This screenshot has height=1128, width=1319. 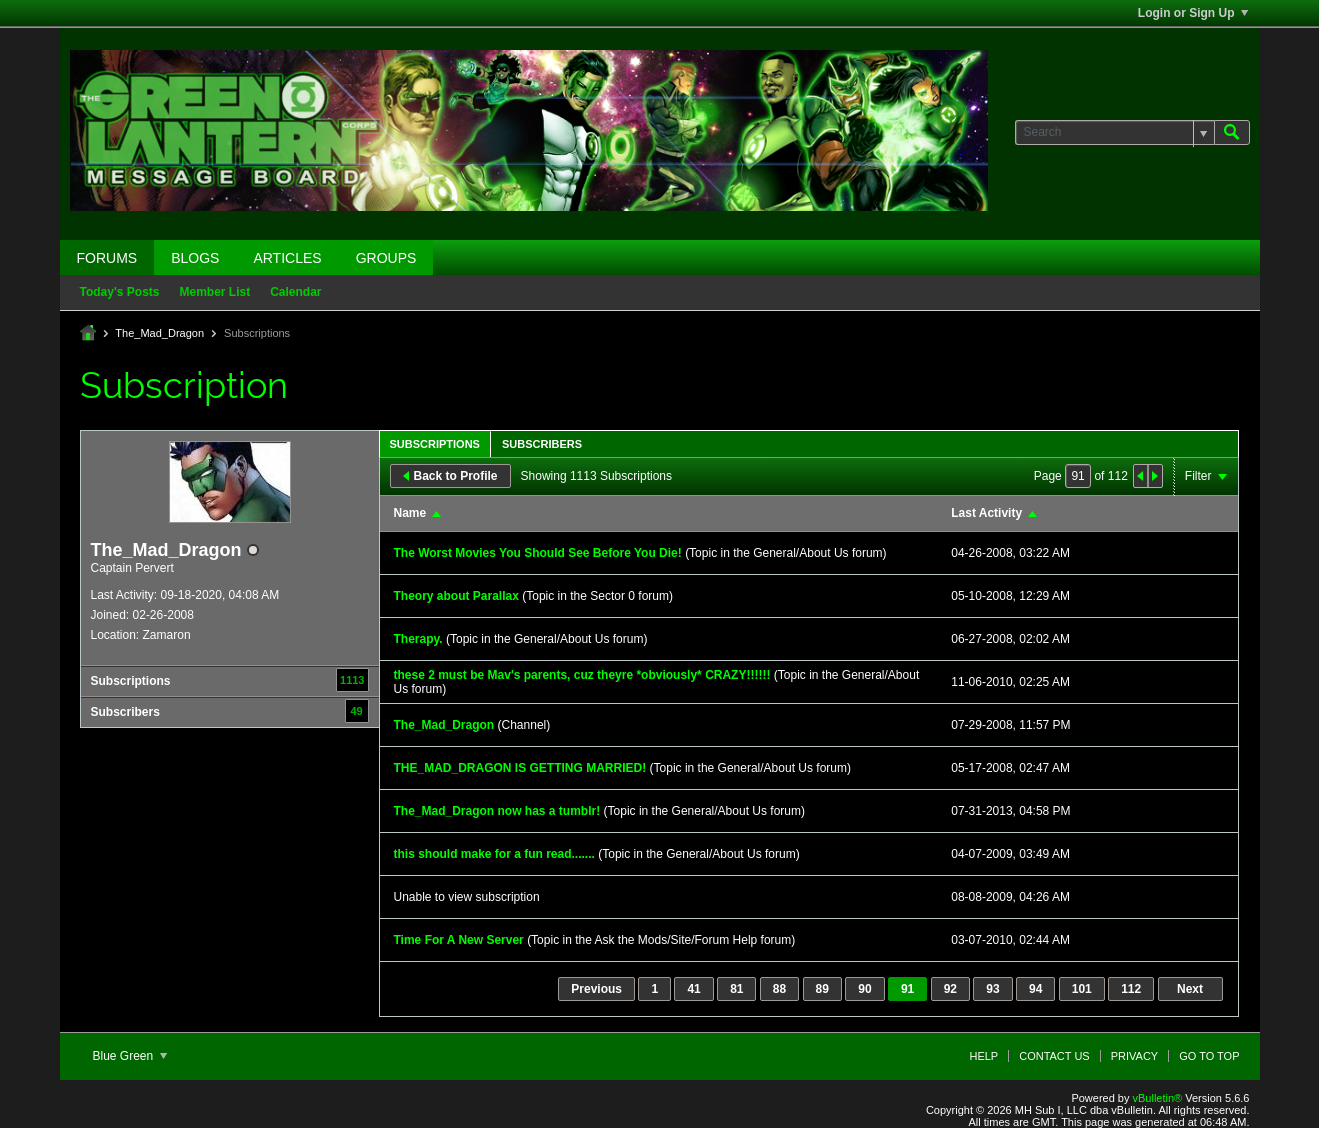 What do you see at coordinates (822, 989) in the screenshot?
I see `89` at bounding box center [822, 989].